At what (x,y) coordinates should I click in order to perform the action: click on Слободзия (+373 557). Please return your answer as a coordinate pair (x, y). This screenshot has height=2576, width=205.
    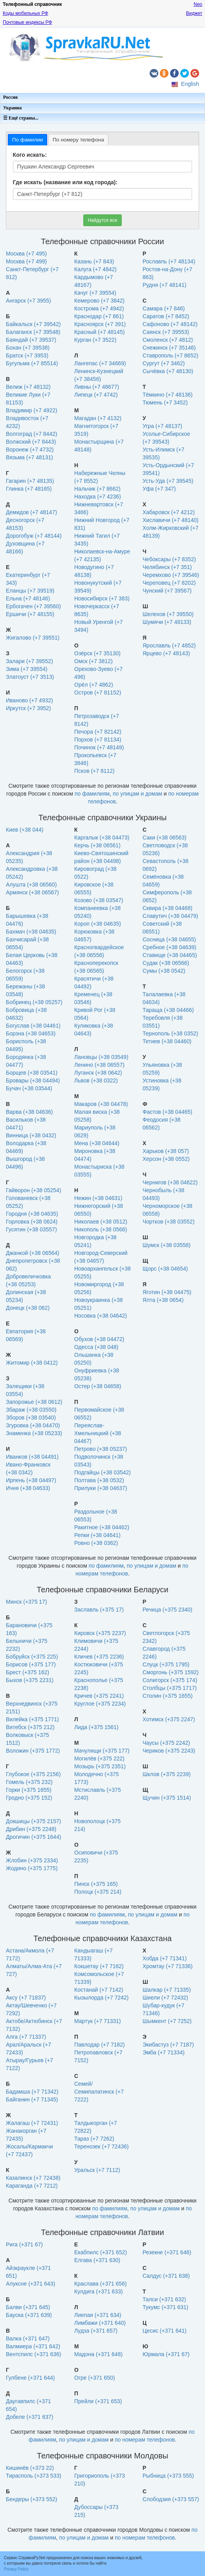
    Looking at the image, I should click on (171, 2499).